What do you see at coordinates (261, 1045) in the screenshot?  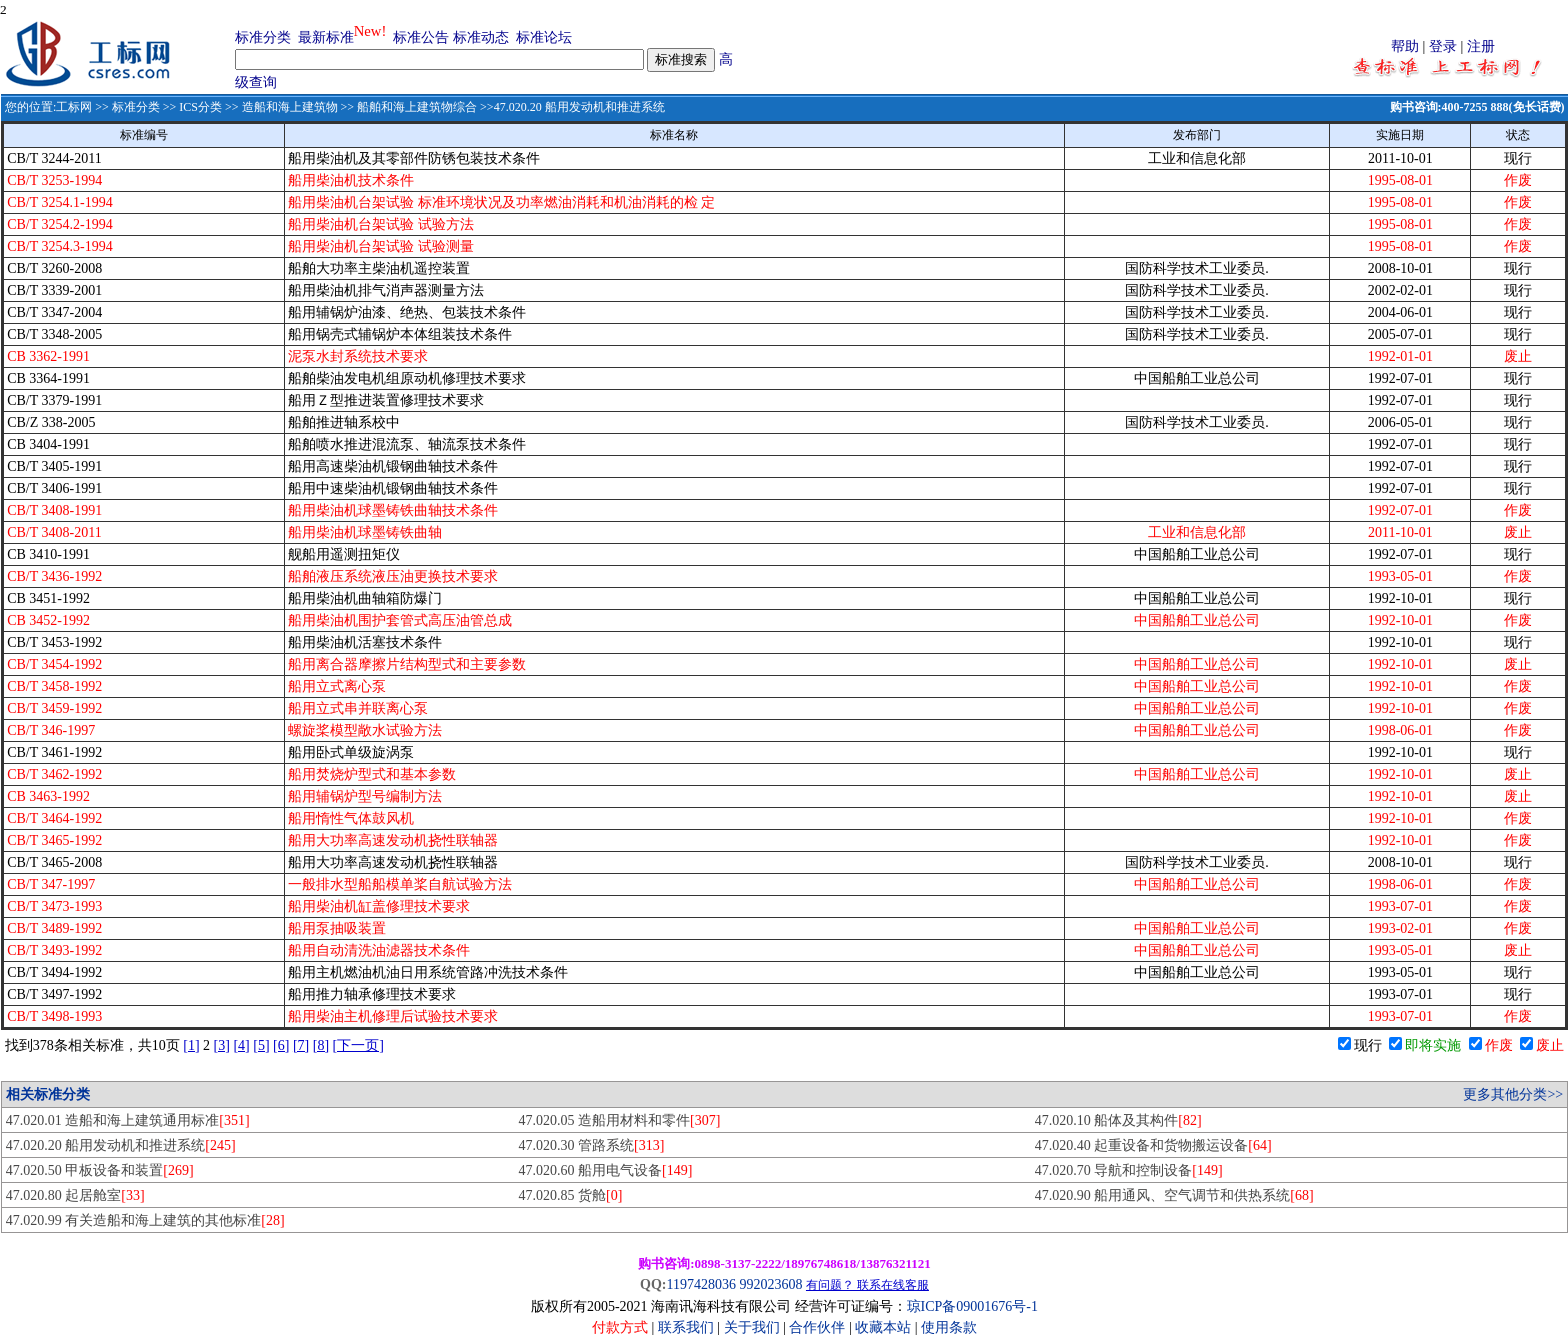 I see `[5]` at bounding box center [261, 1045].